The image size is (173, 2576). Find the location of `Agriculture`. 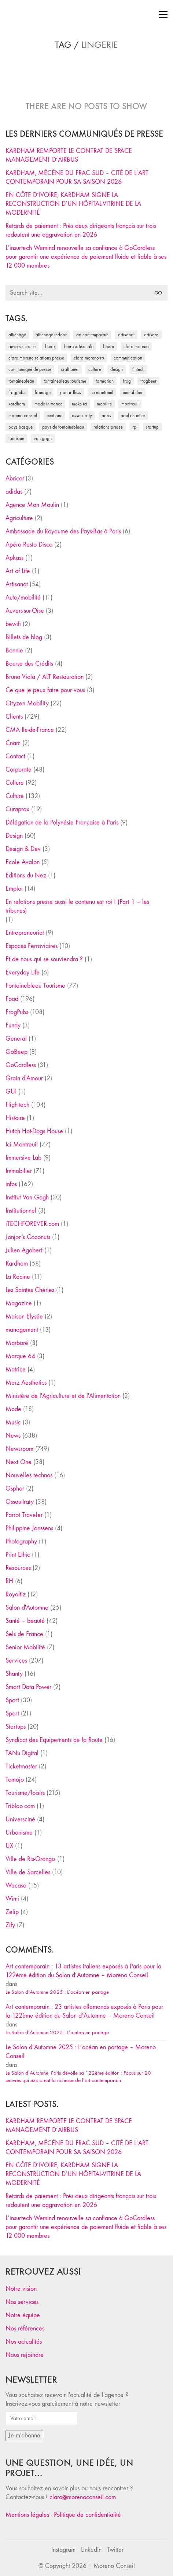

Agriculture is located at coordinates (19, 518).